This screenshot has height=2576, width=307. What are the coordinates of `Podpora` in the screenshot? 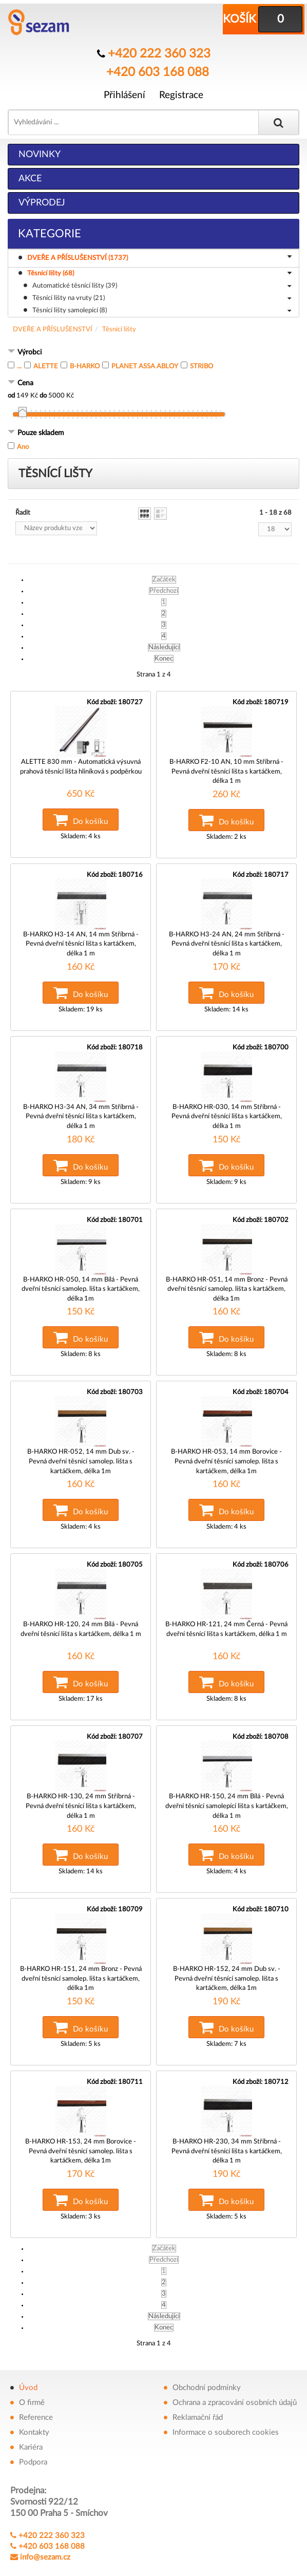 It's located at (33, 2434).